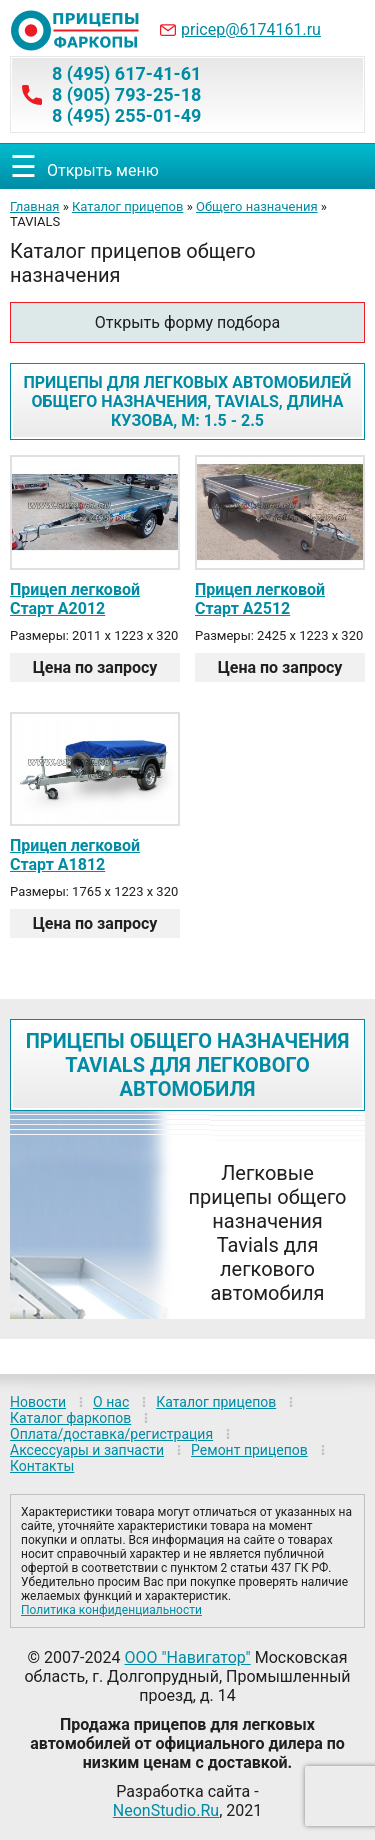 The width and height of the screenshot is (375, 1840). Describe the element at coordinates (127, 206) in the screenshot. I see `Каталог прицепов` at that location.